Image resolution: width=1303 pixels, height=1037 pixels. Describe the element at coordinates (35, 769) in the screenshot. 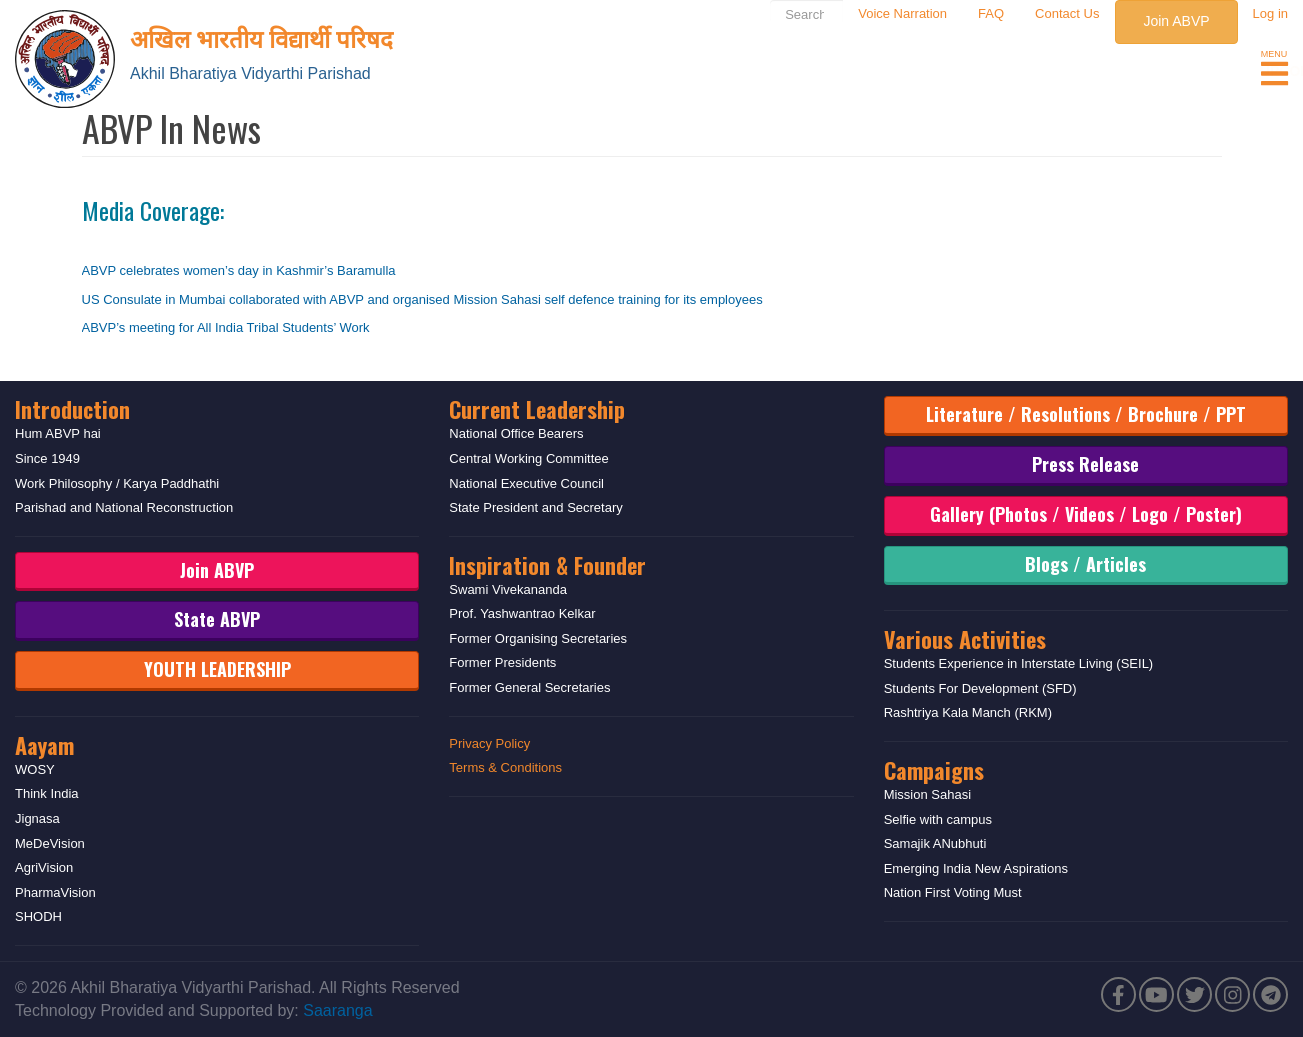

I see `WOSY` at that location.